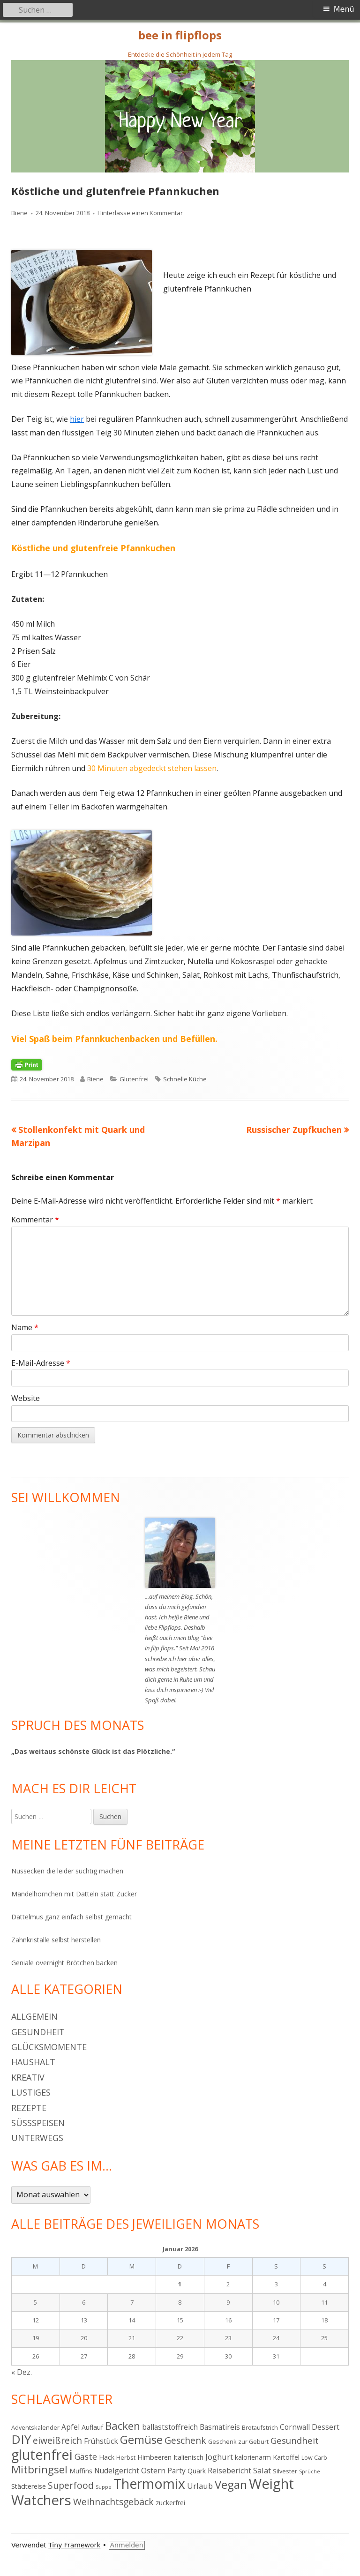  I want to click on Gesundheit, so click(38, 2031).